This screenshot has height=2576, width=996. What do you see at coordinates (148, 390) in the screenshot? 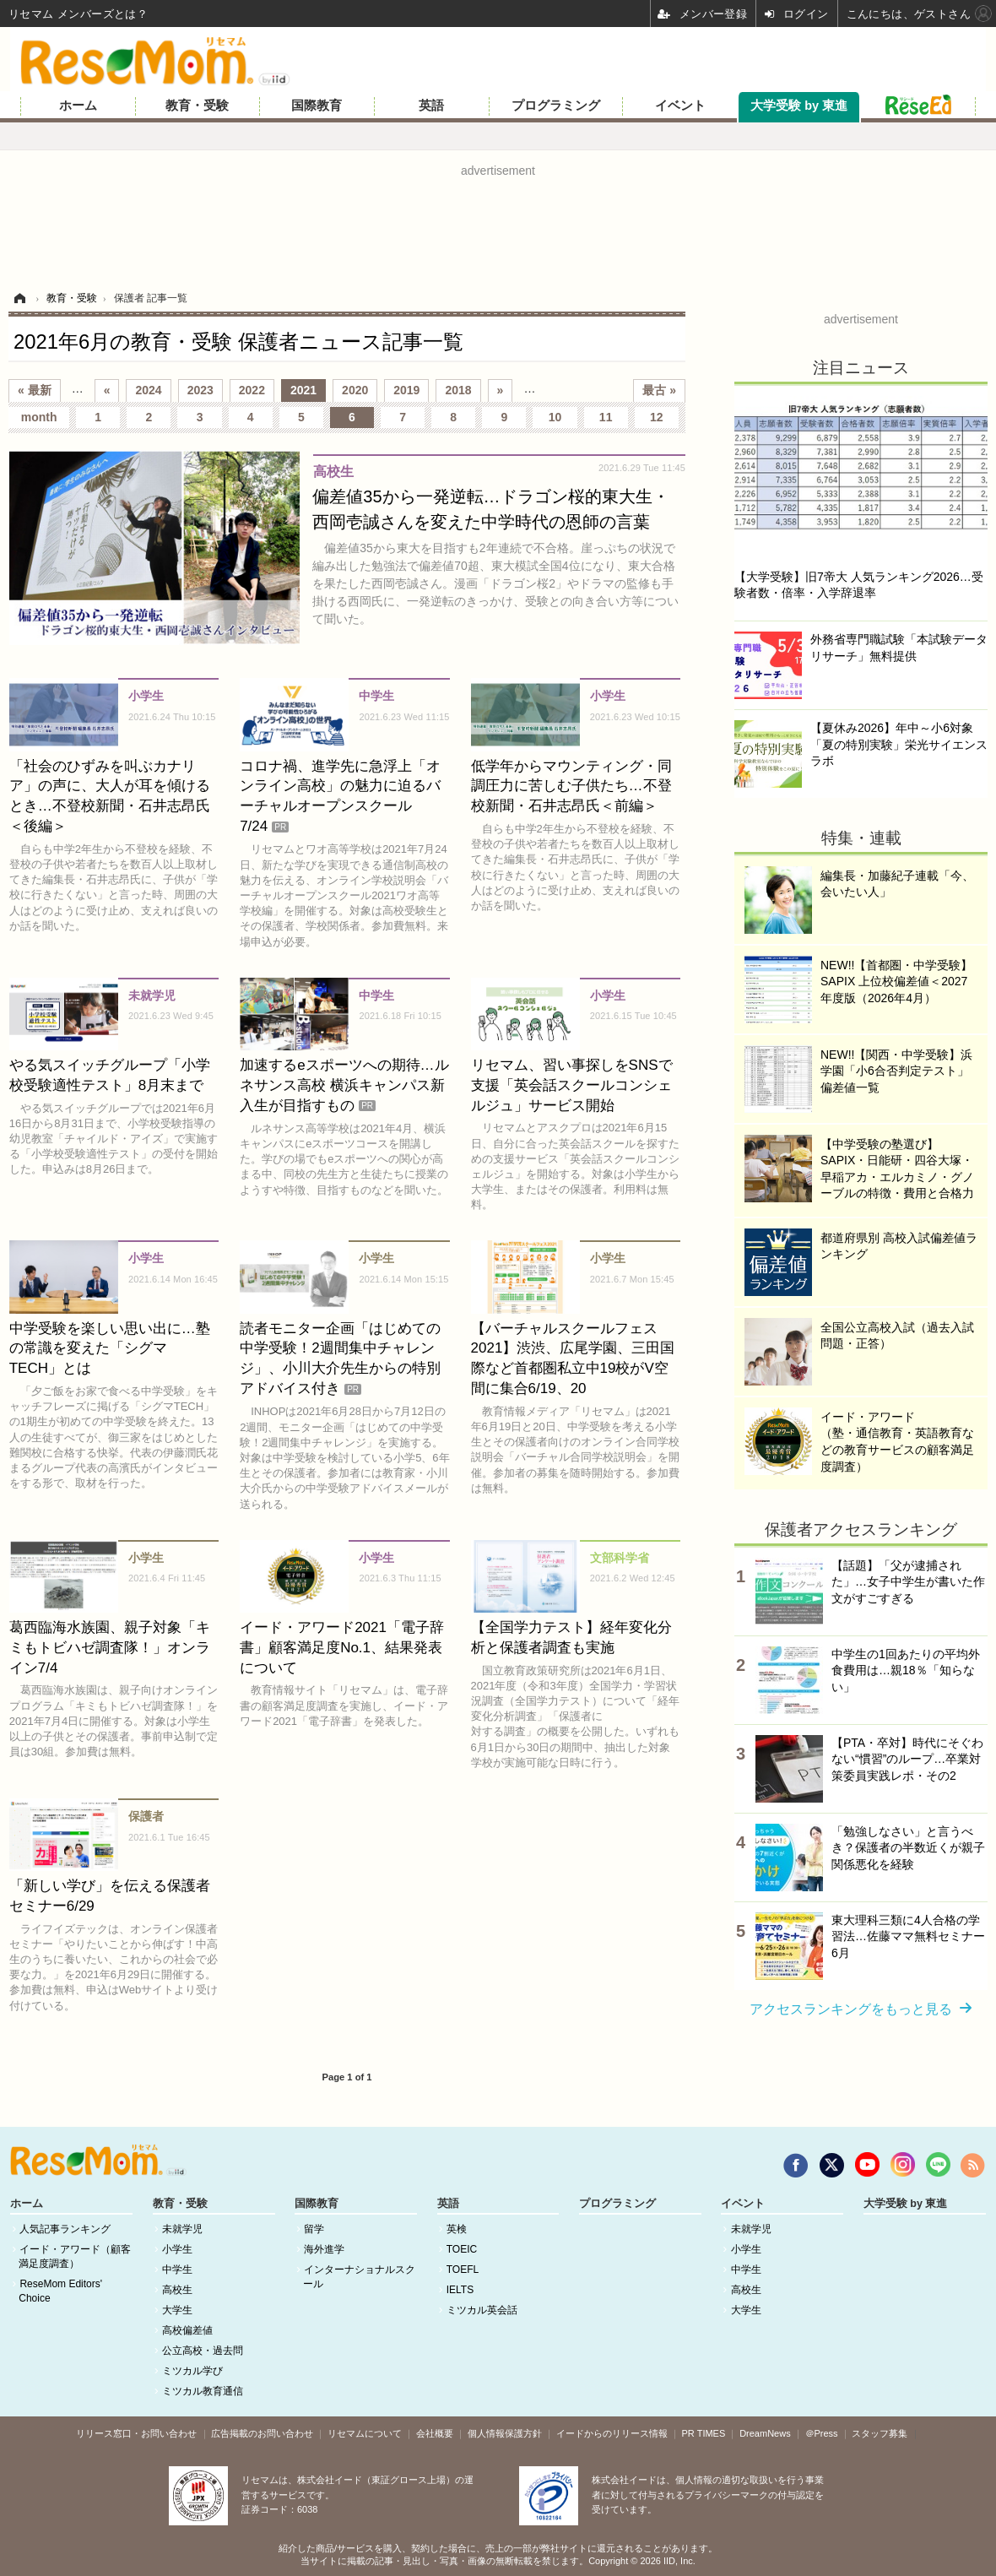
I see `2024` at bounding box center [148, 390].